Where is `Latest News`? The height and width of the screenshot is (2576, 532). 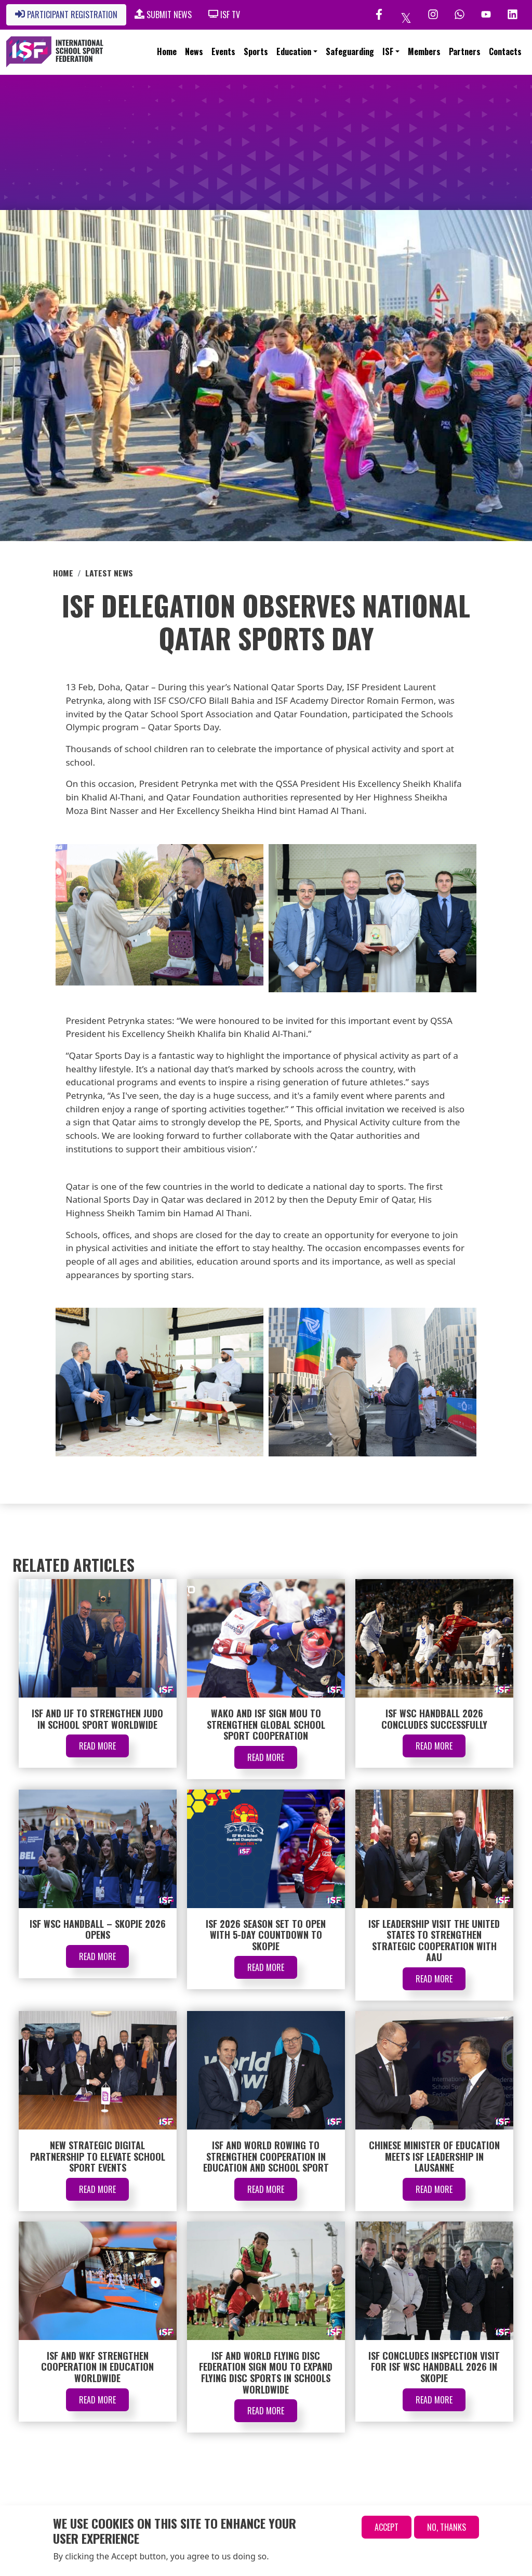 Latest News is located at coordinates (109, 573).